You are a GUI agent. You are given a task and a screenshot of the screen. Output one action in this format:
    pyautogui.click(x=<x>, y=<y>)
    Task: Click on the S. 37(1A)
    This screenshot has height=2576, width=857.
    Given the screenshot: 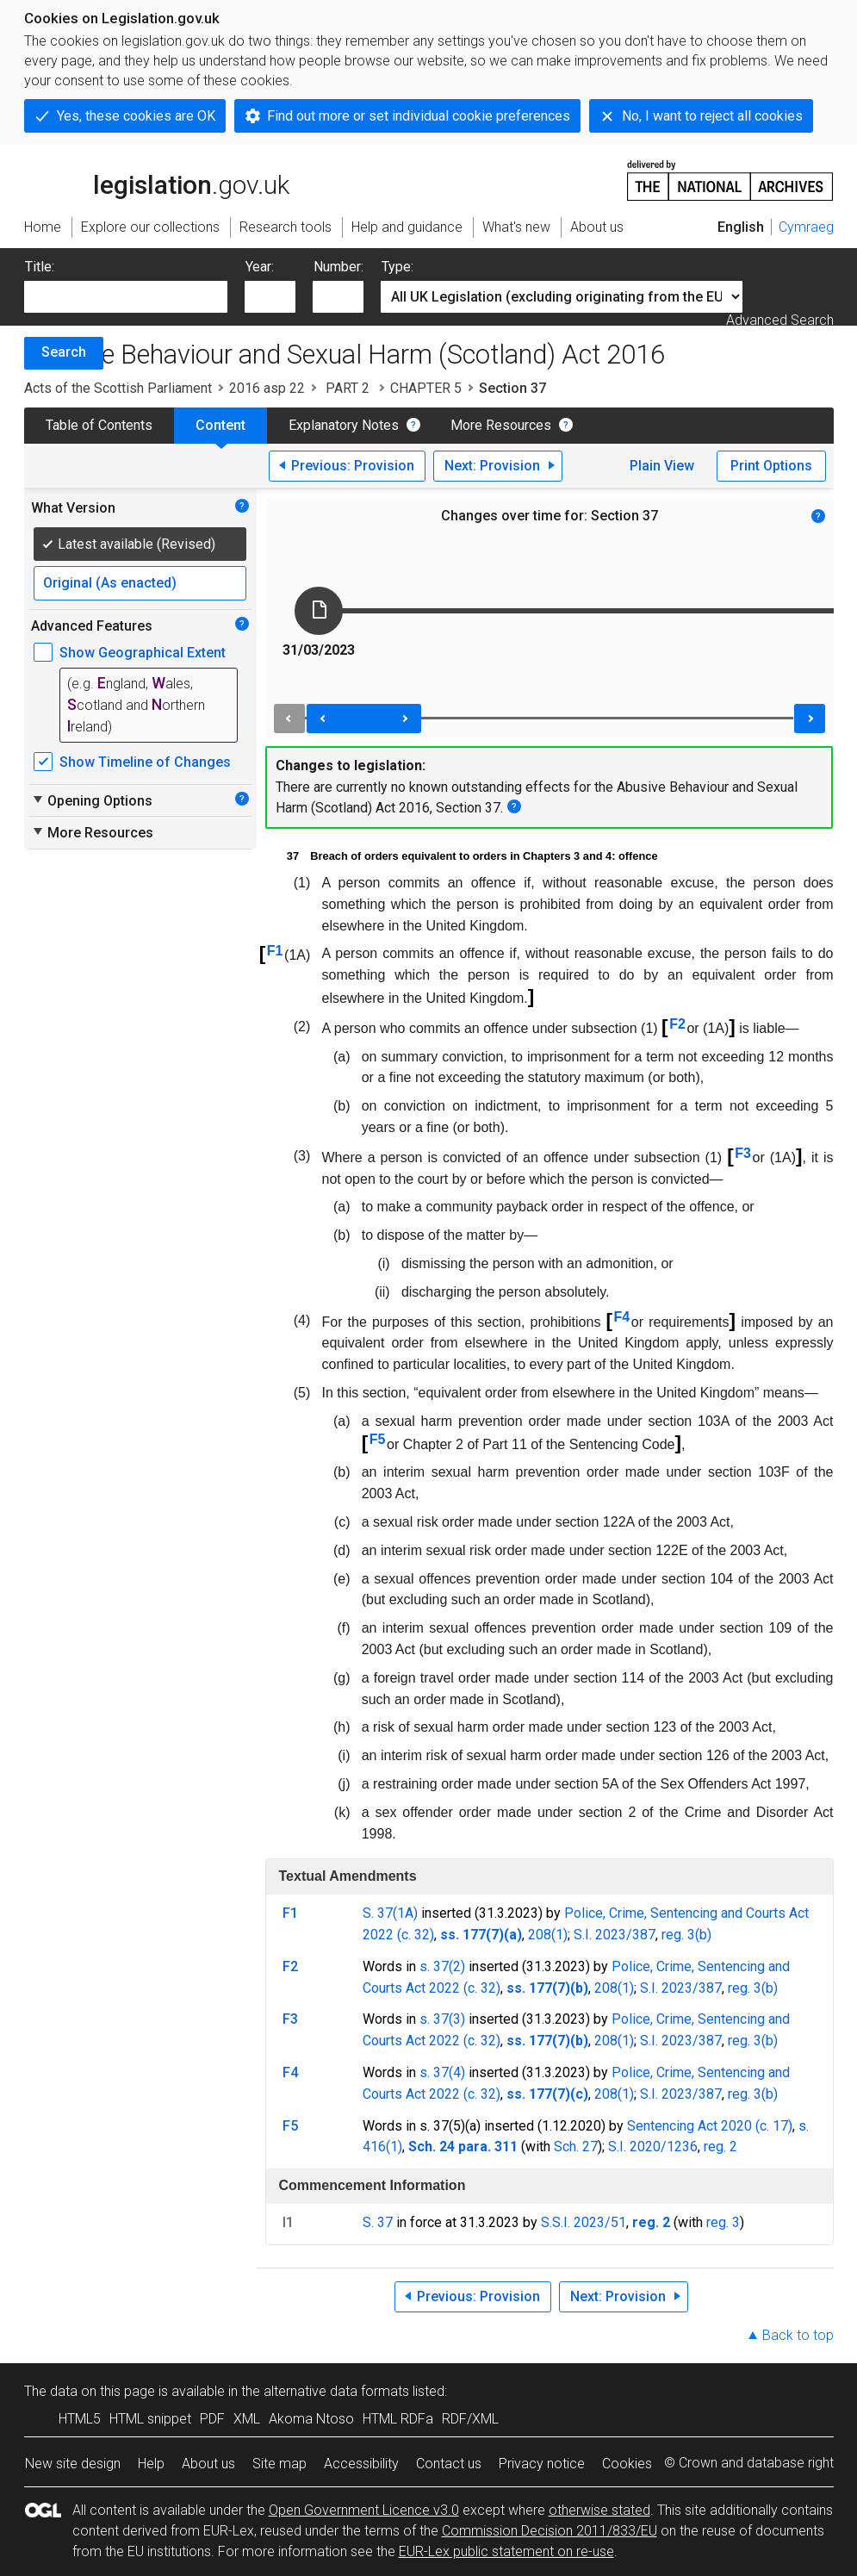 What is the action you would take?
    pyautogui.click(x=390, y=1913)
    